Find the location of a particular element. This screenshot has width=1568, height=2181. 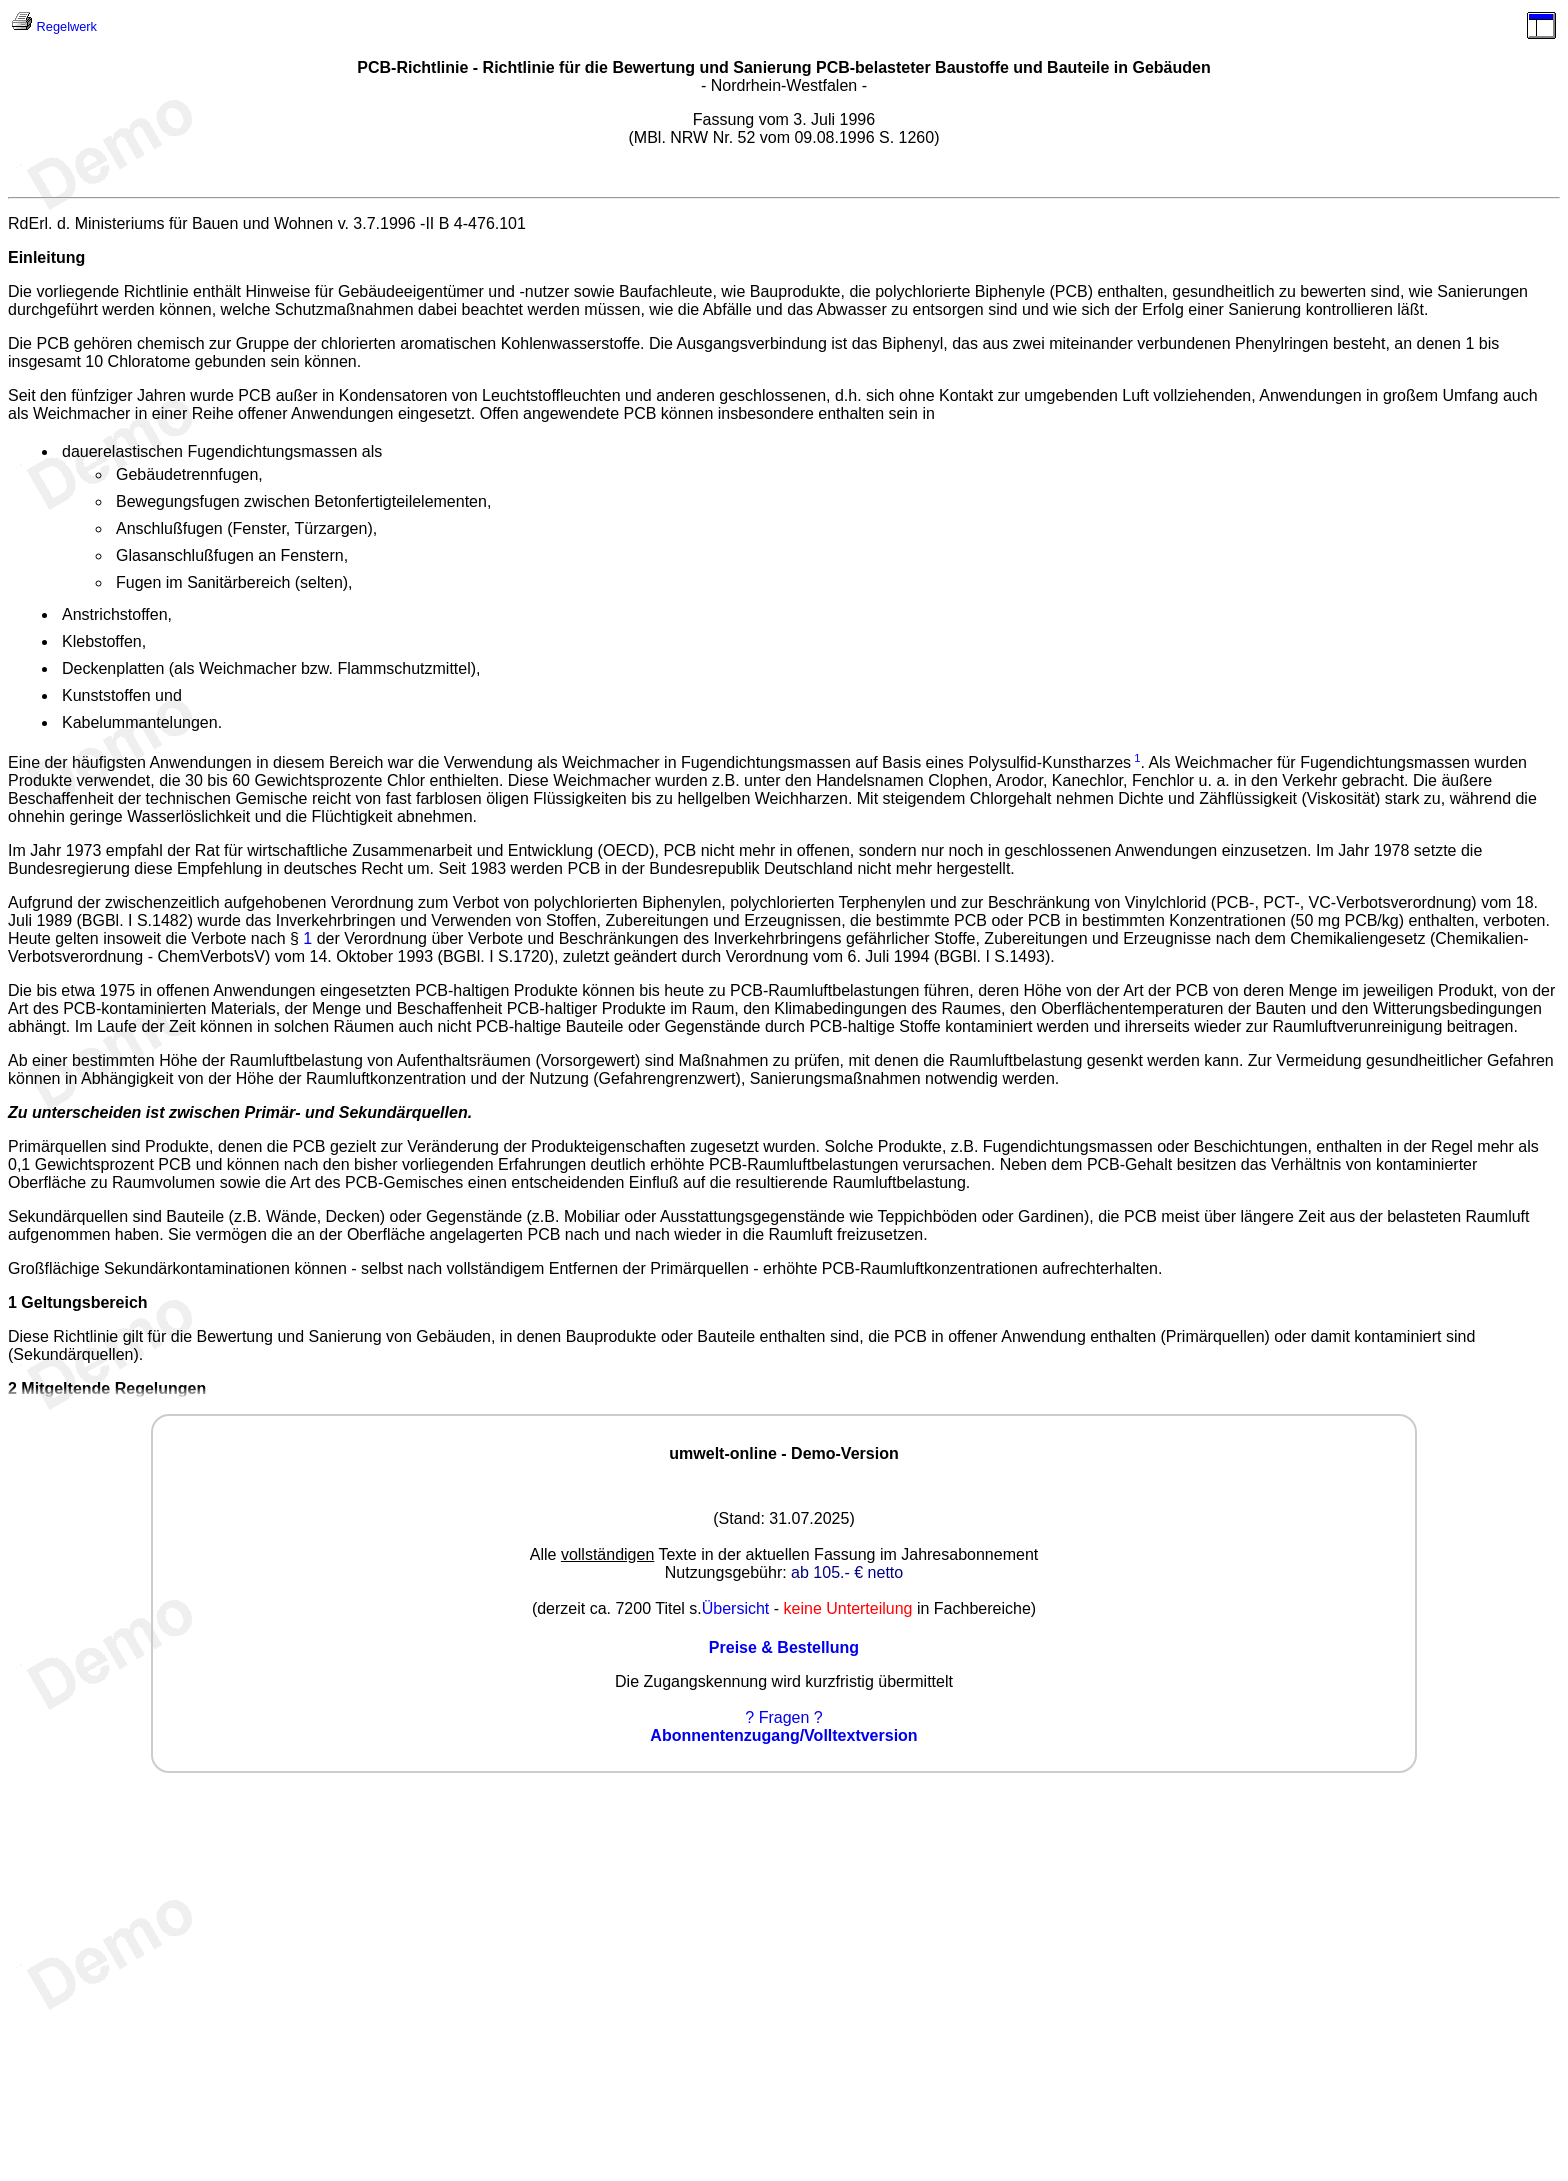

Übersicht is located at coordinates (736, 1608).